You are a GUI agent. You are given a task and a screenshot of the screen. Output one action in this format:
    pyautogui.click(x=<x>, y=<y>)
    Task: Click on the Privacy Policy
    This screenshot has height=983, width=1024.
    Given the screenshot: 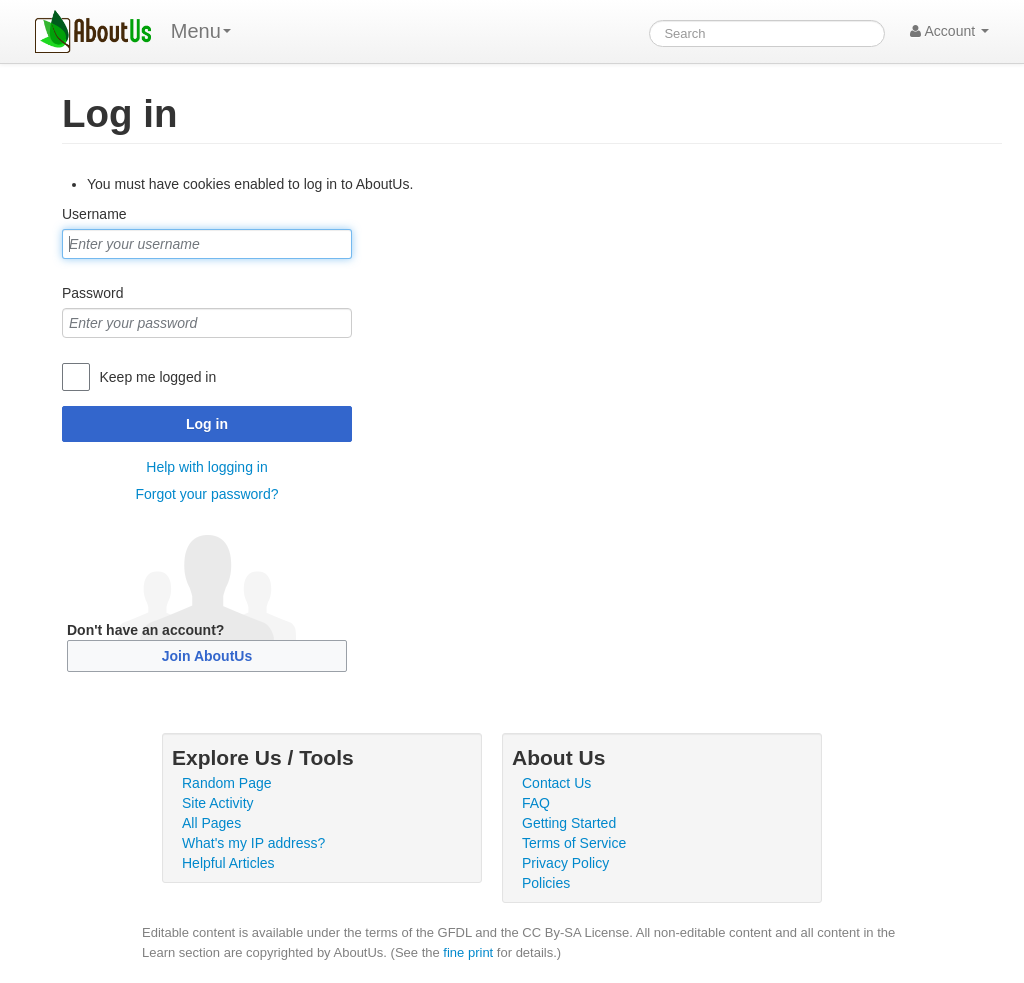 What is the action you would take?
    pyautogui.click(x=565, y=863)
    